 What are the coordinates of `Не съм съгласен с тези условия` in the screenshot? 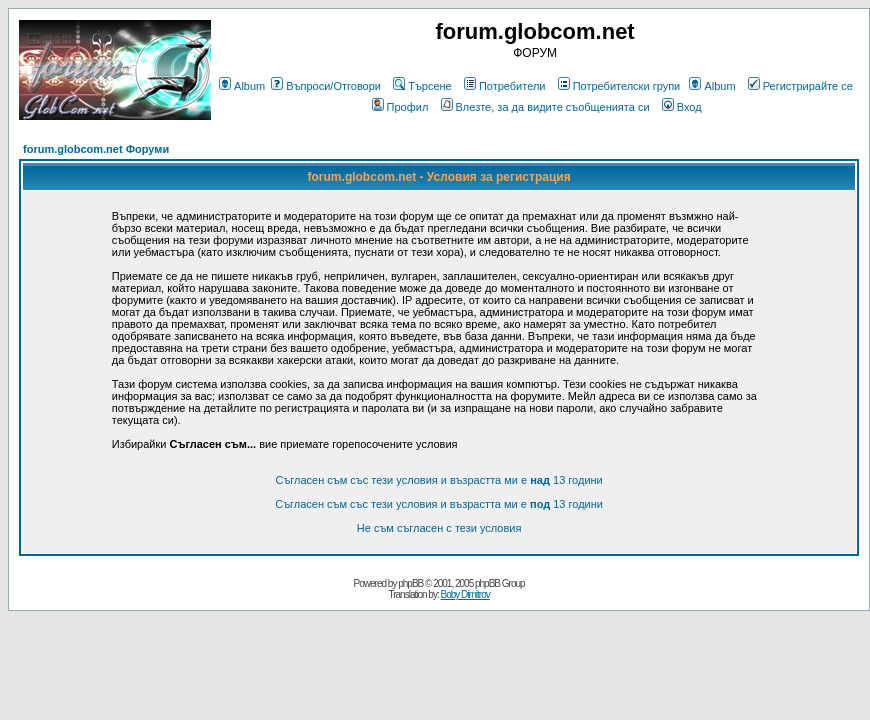 It's located at (439, 528).